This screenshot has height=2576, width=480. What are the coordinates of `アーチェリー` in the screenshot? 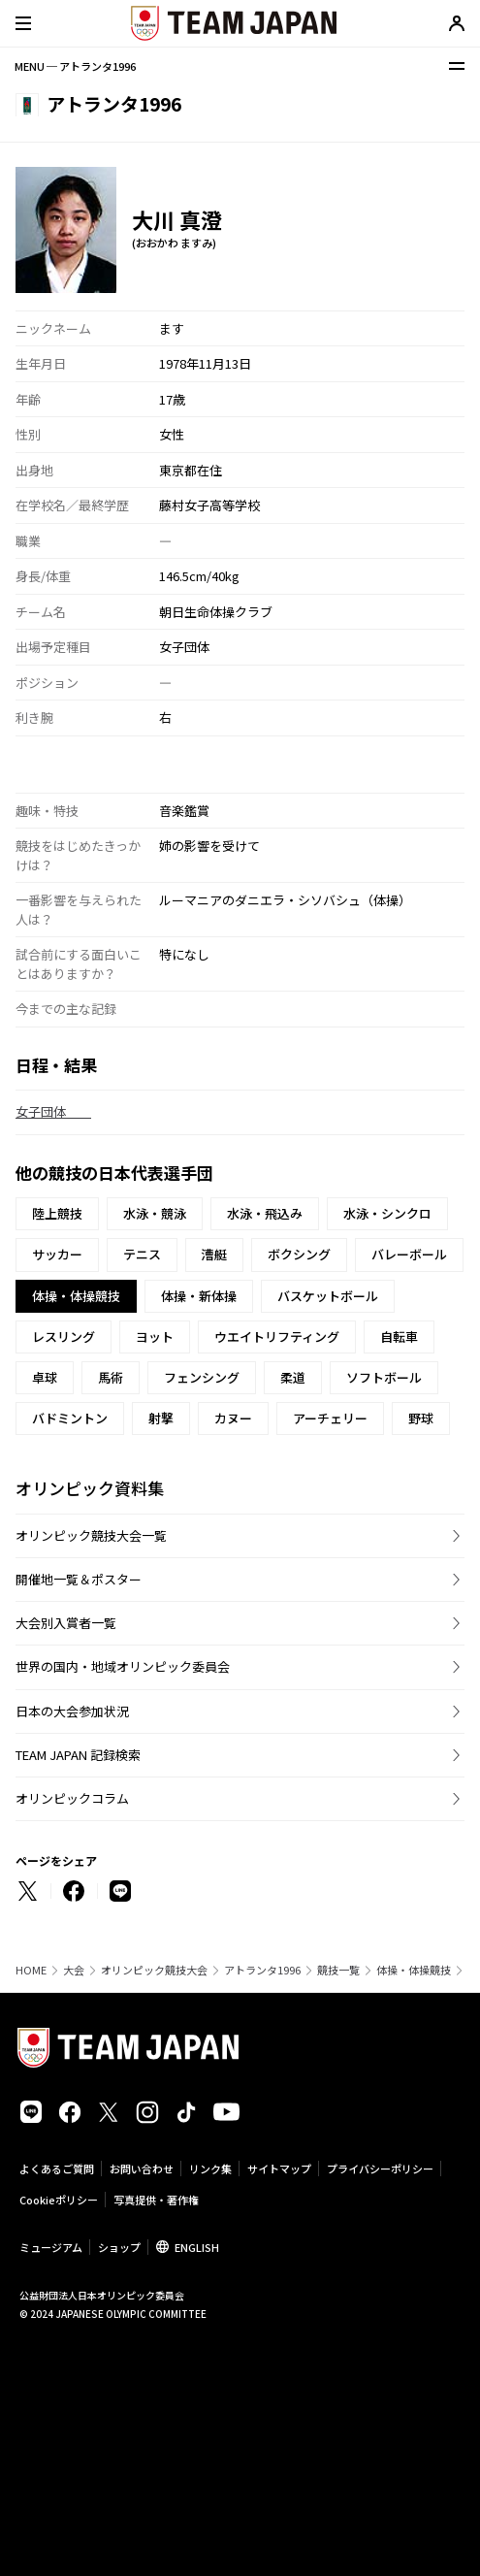 It's located at (330, 1418).